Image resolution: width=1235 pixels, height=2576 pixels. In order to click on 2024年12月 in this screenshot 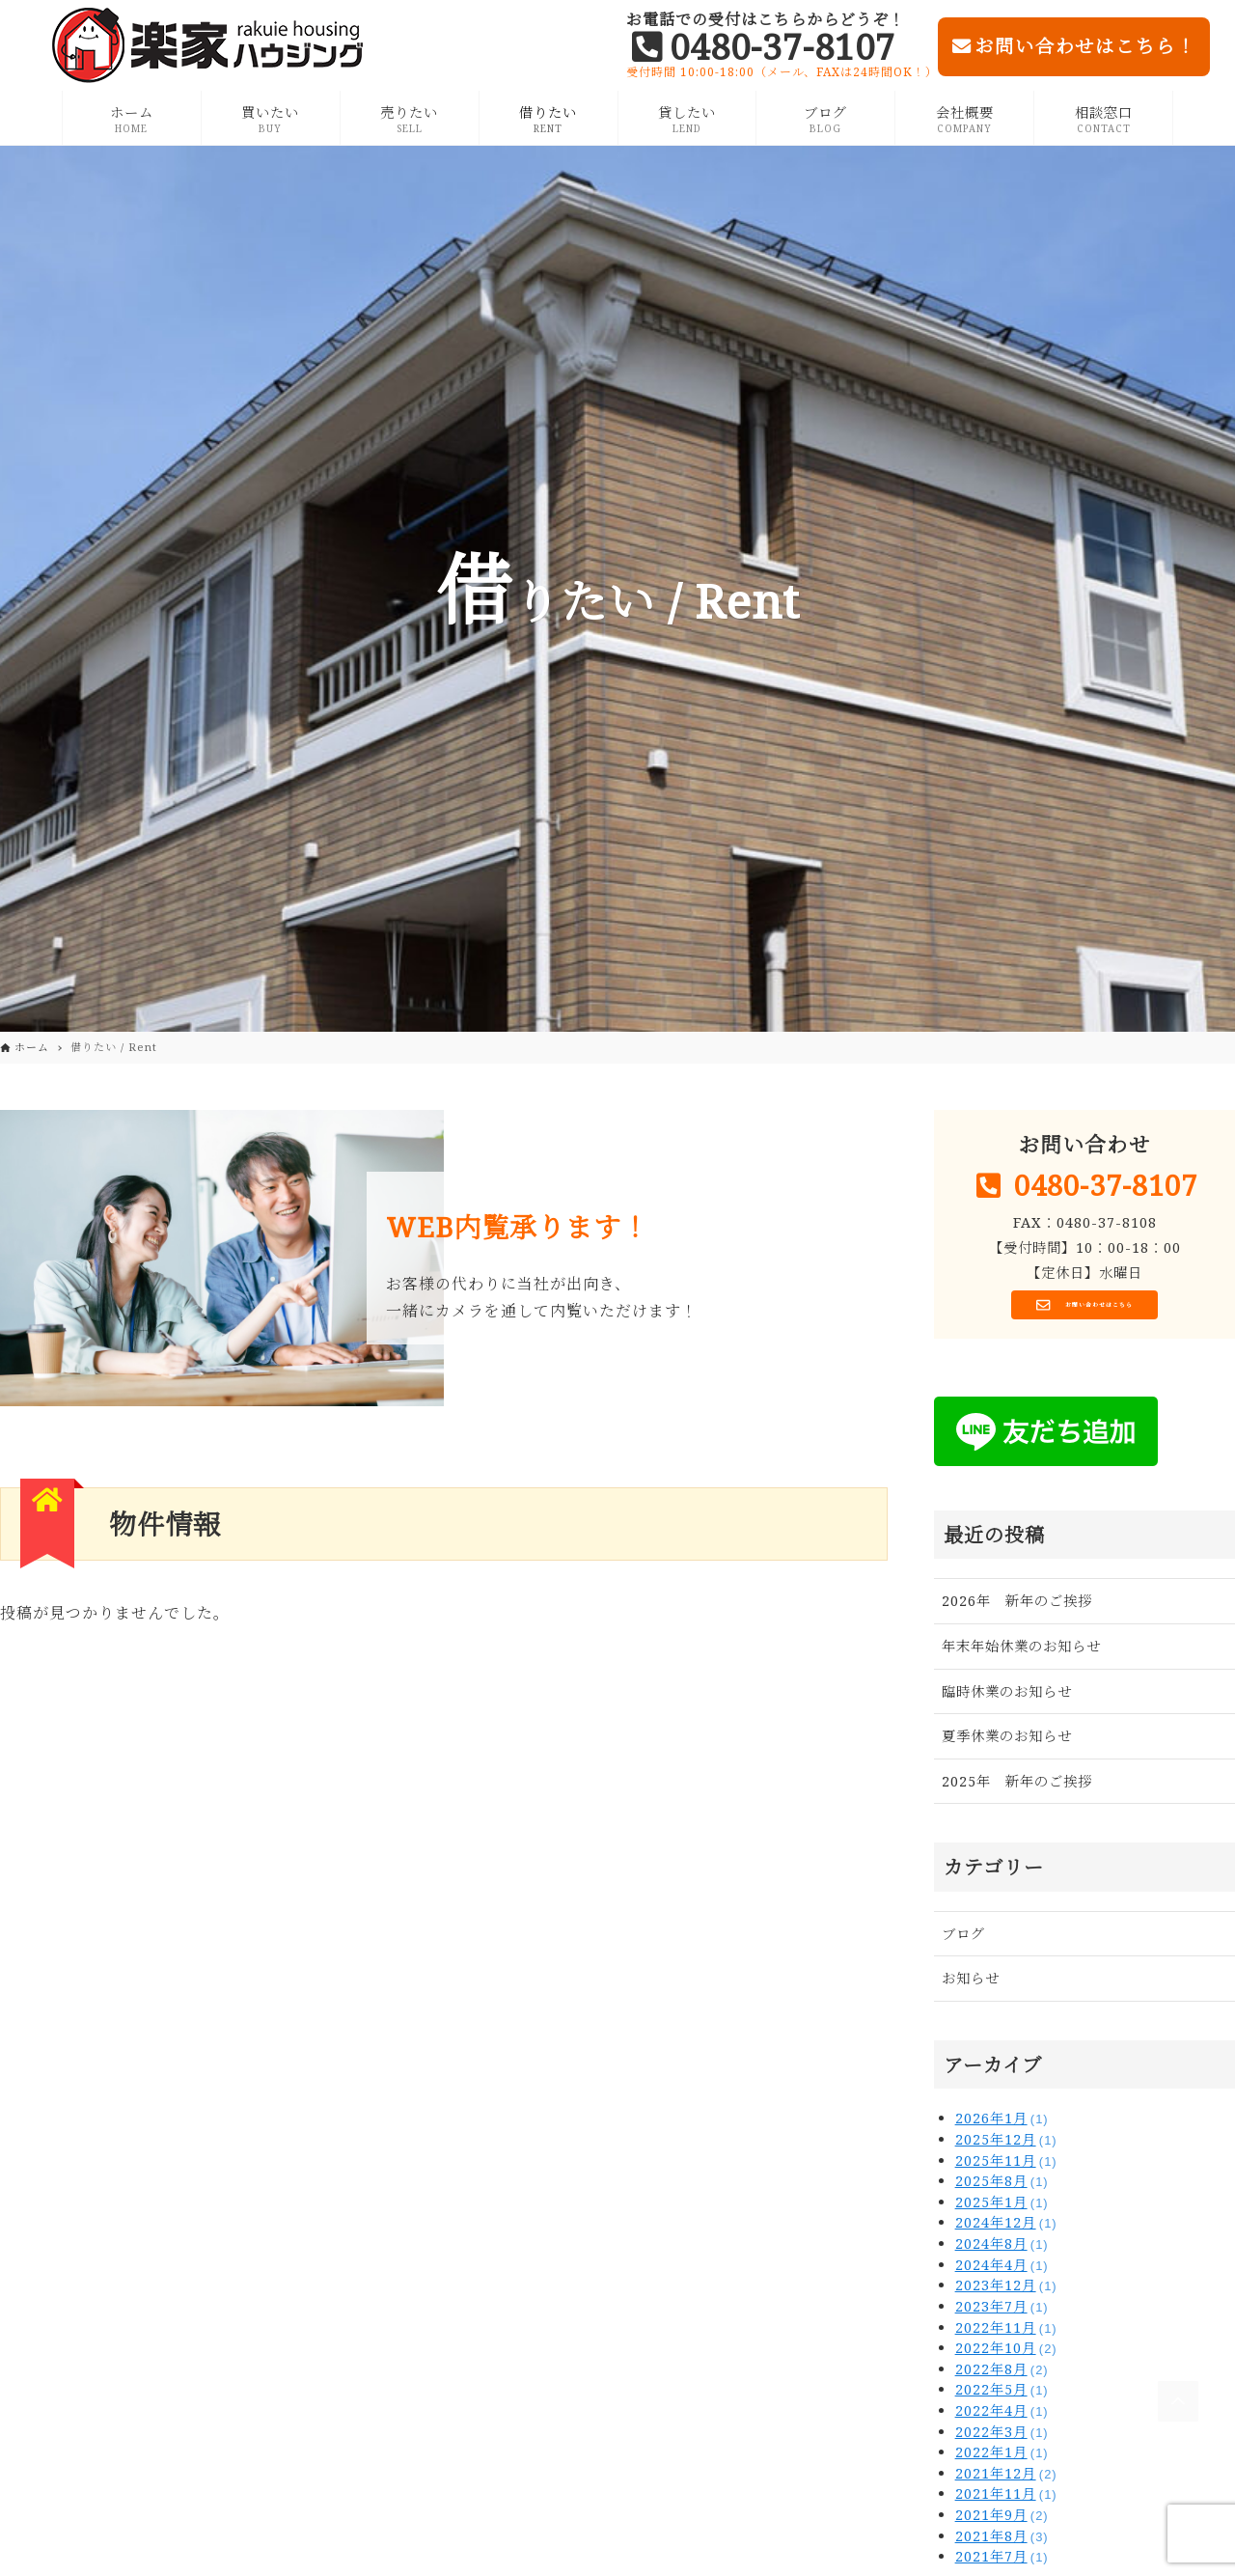, I will do `click(1006, 2230)`.